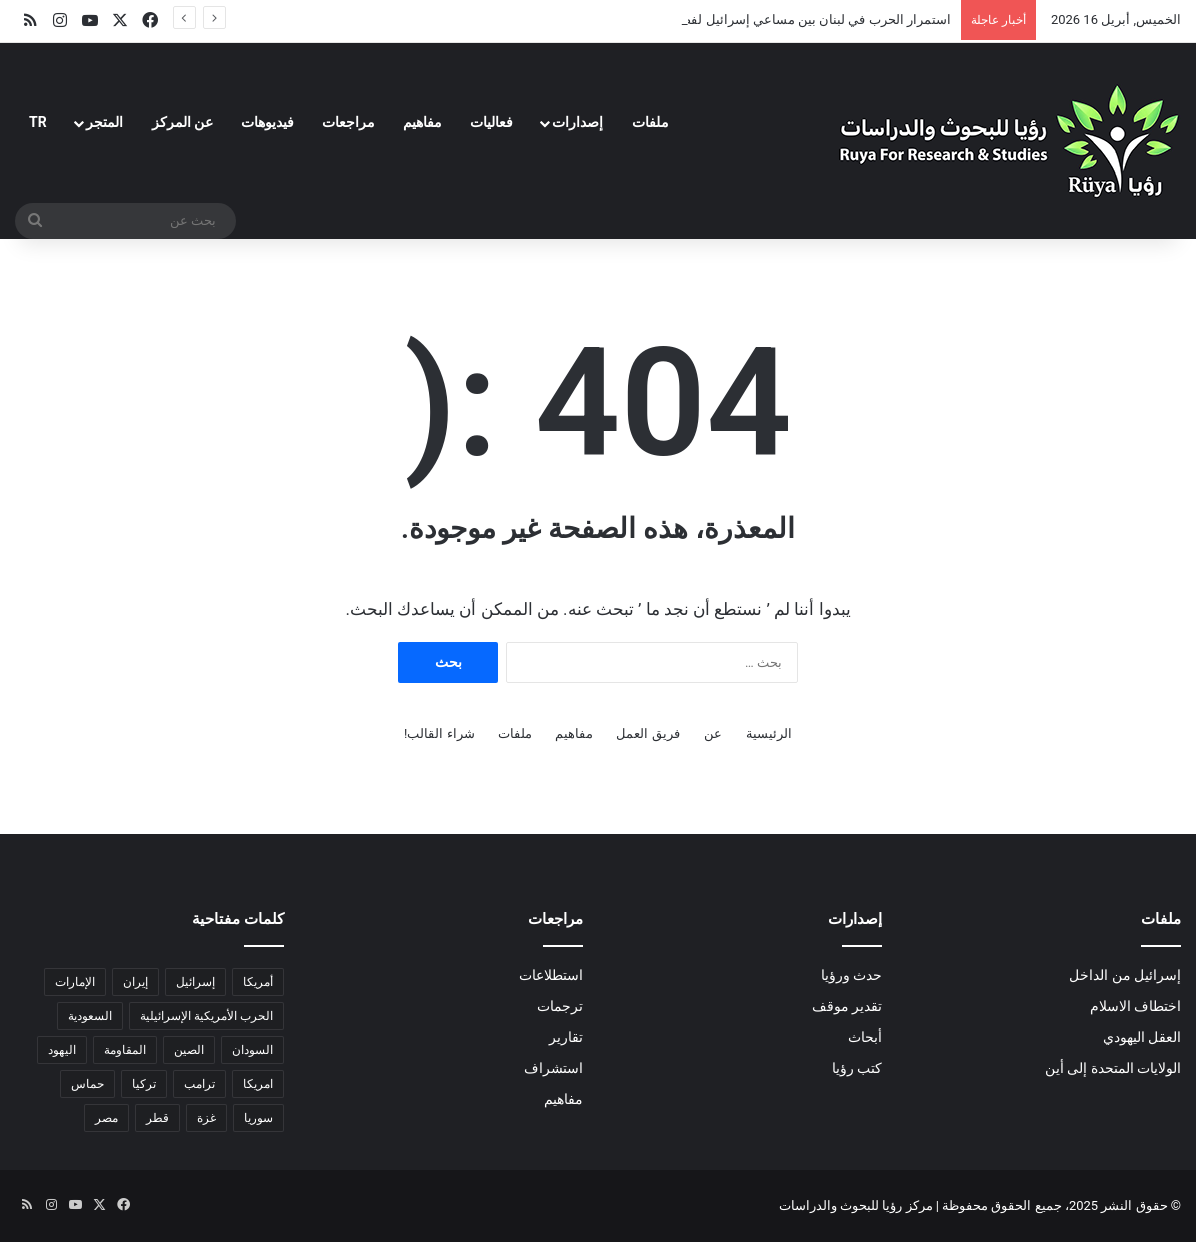 The height and width of the screenshot is (1242, 1196). I want to click on السعودية [السعودية (6 عناصر)], so click(90, 1016).